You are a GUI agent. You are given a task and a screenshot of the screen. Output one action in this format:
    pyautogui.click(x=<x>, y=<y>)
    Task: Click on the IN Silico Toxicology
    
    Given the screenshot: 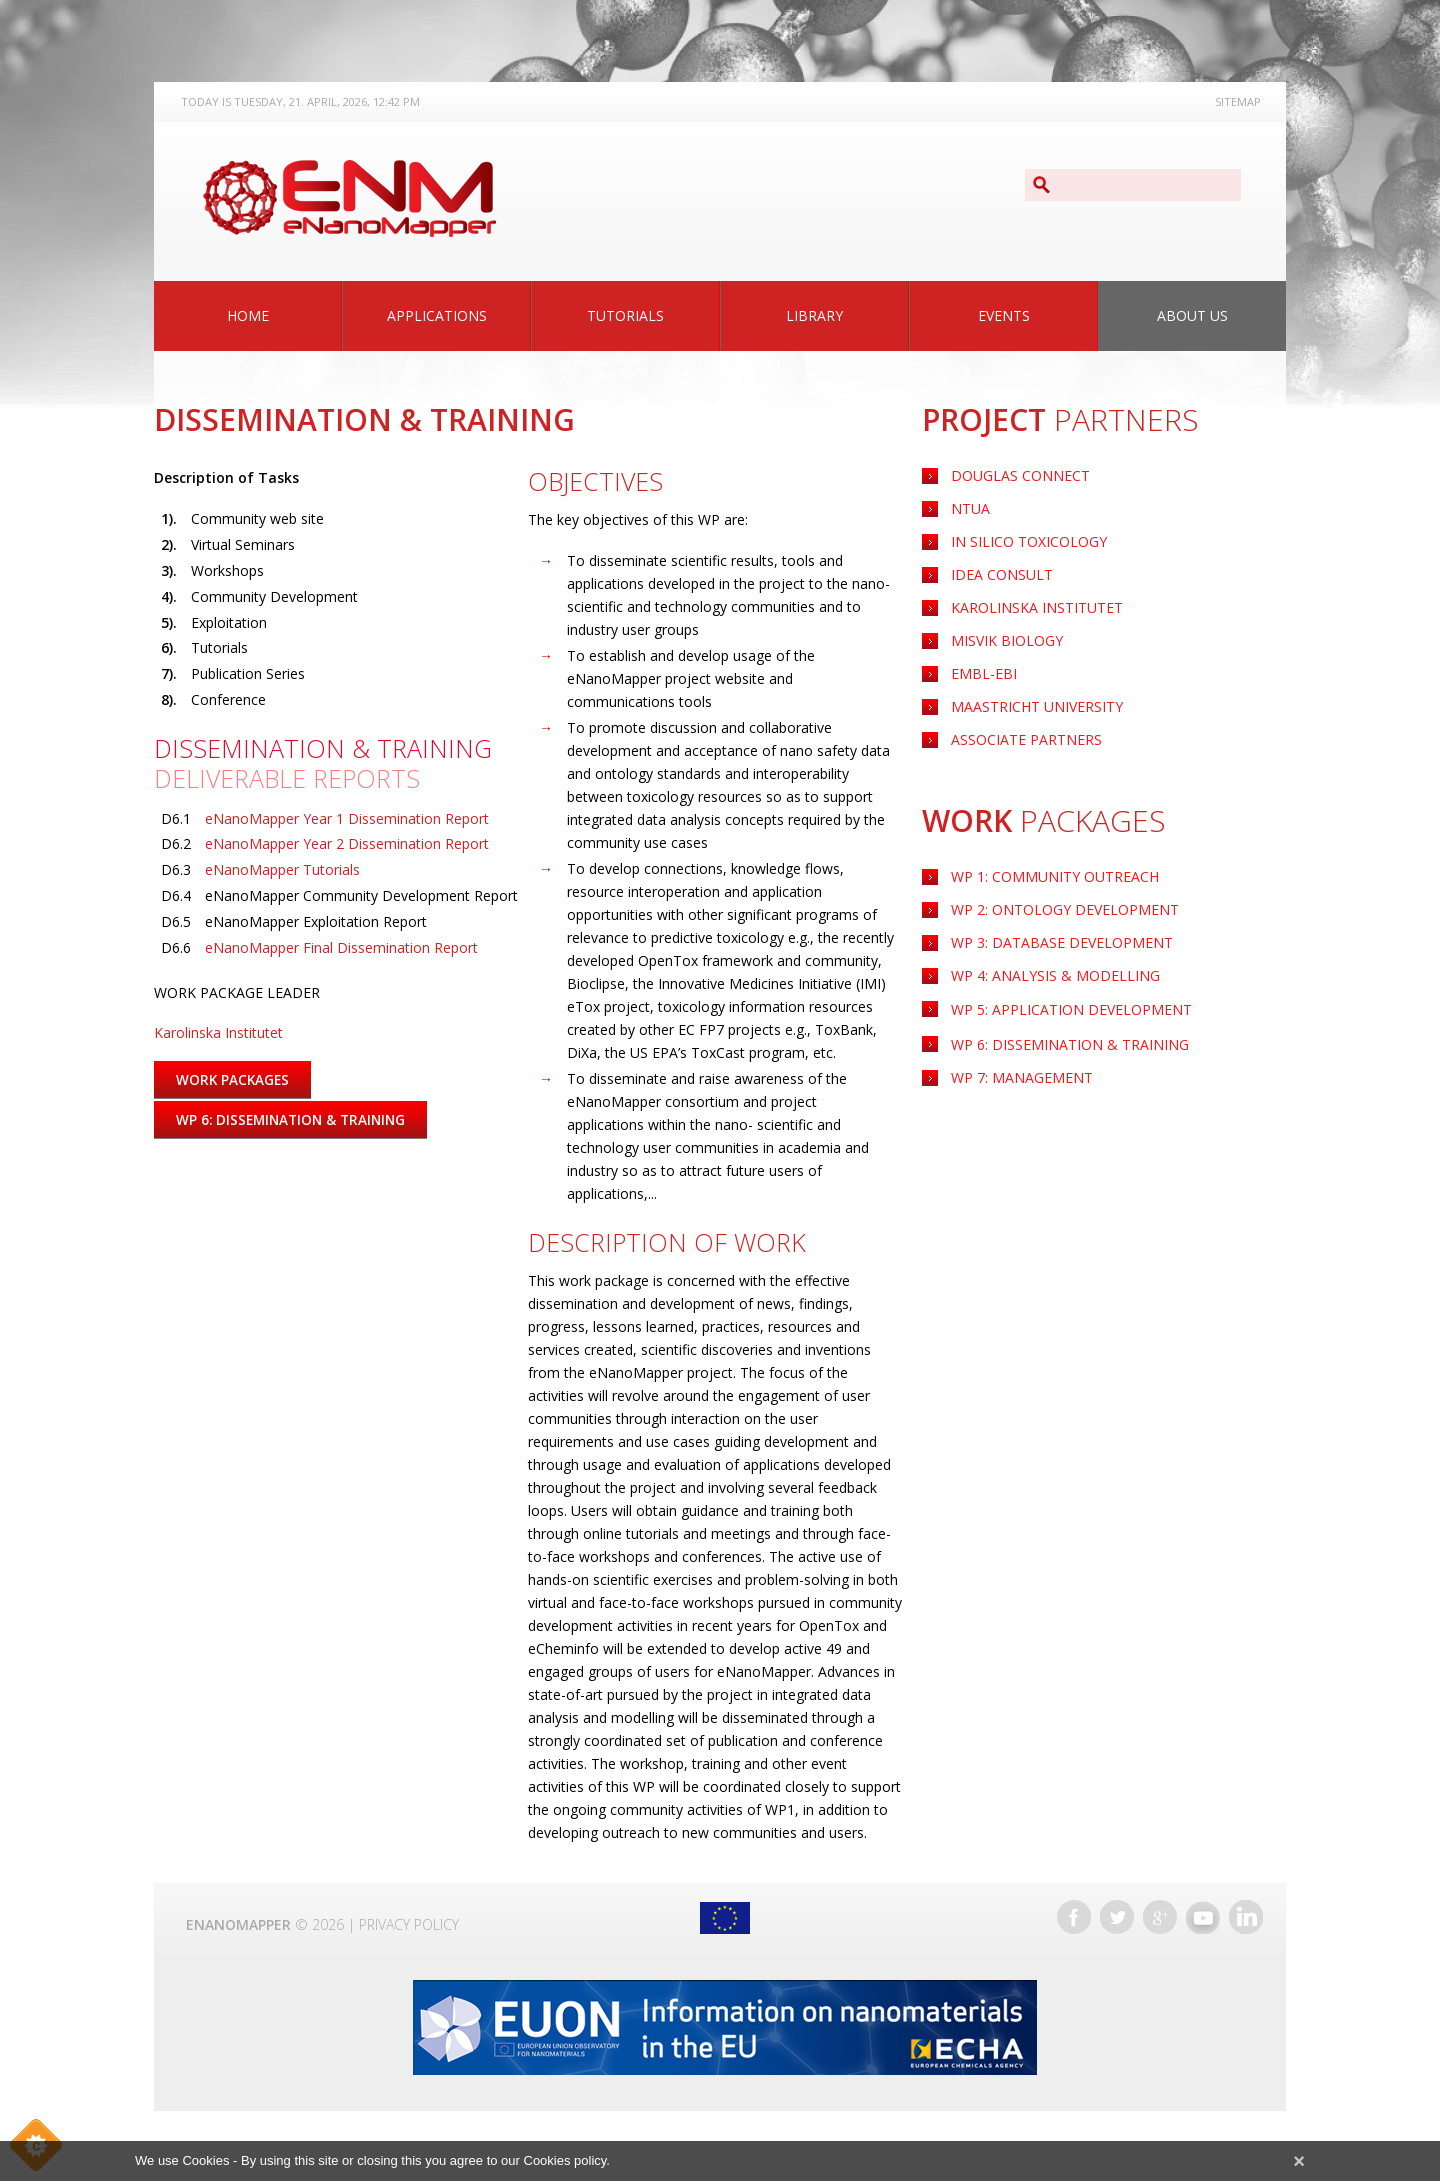 What is the action you would take?
    pyautogui.click(x=1029, y=541)
    